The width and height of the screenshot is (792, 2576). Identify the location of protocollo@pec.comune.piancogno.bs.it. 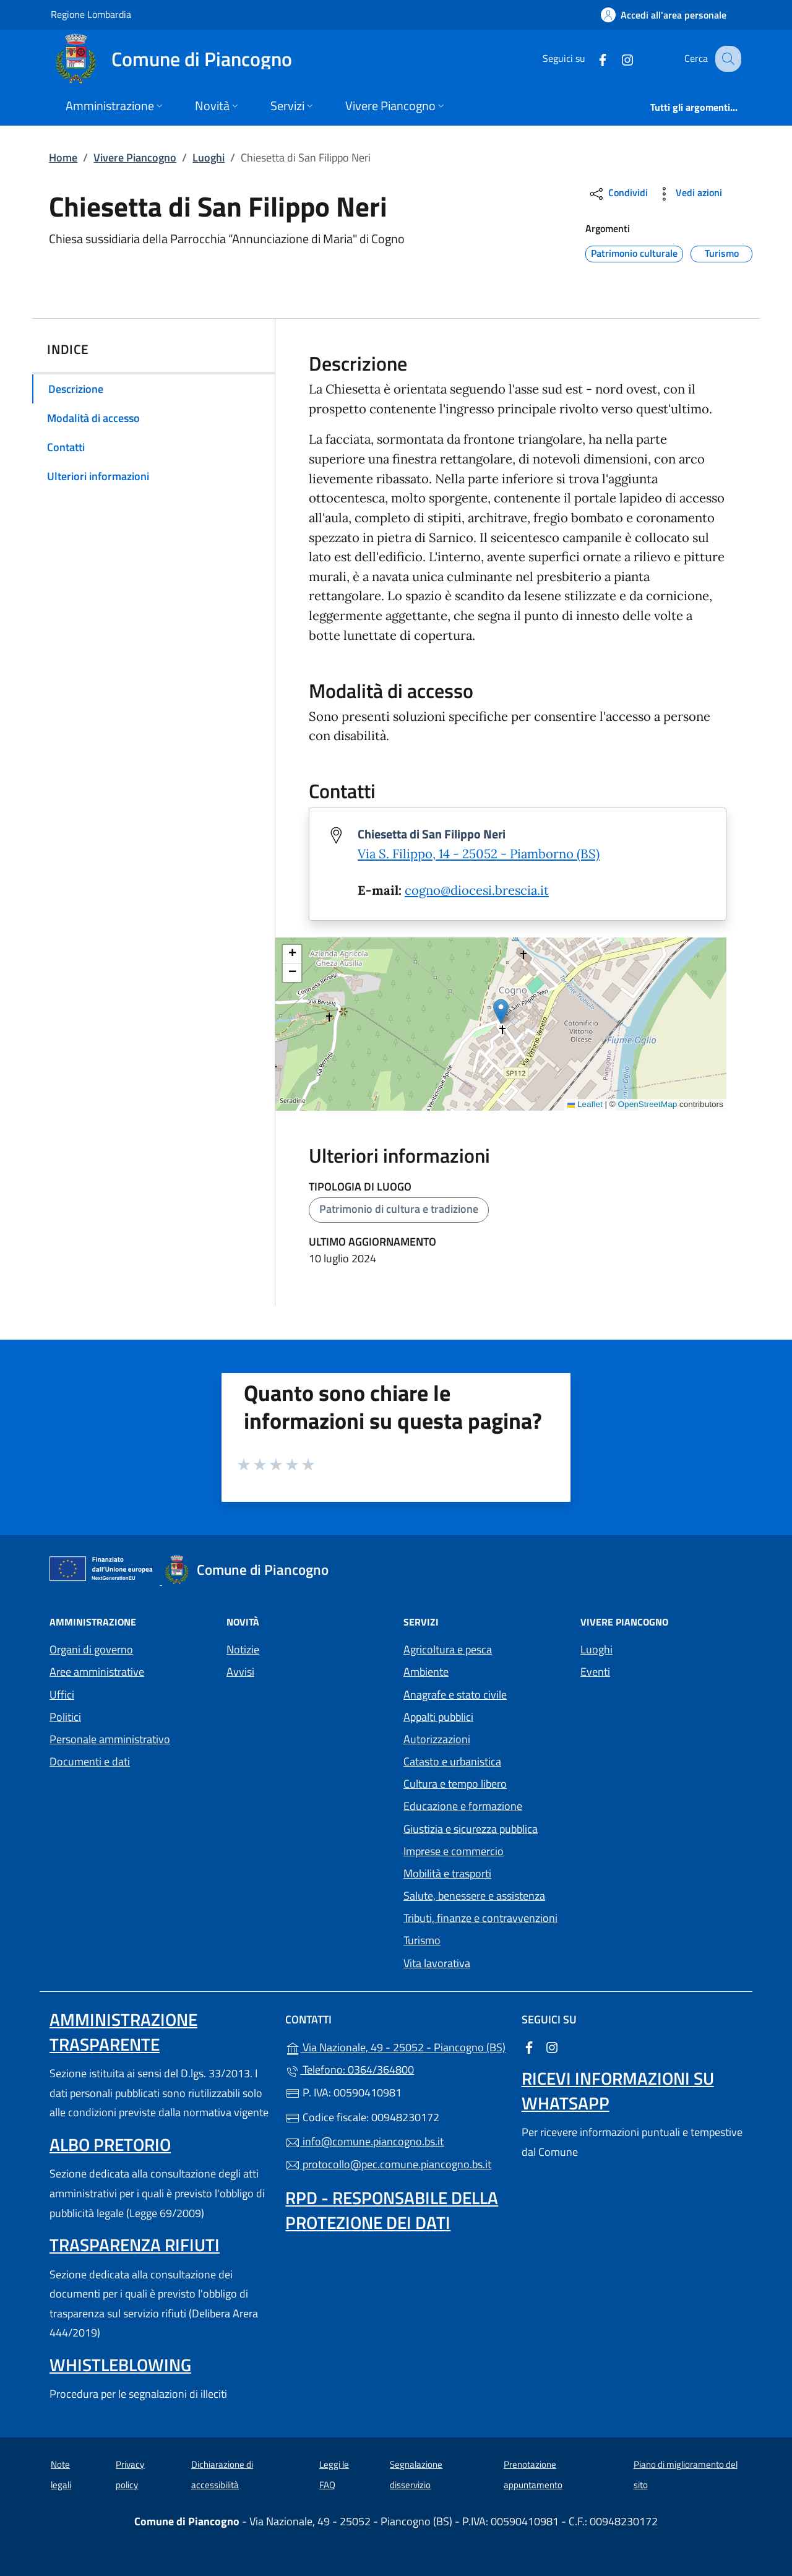
(388, 2164).